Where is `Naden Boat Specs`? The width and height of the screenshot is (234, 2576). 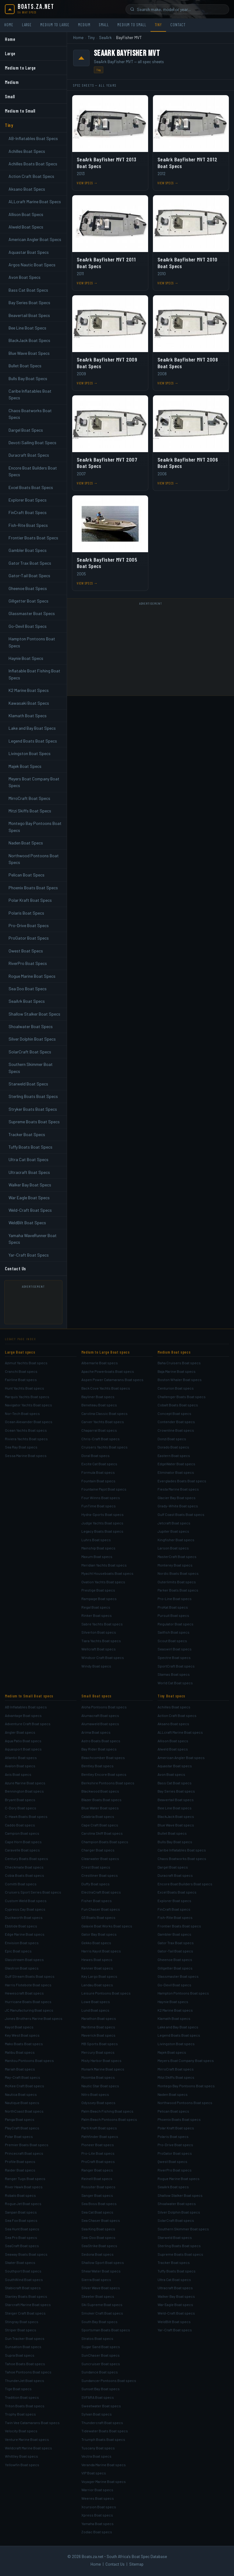
Naden Boat Specs is located at coordinates (26, 842).